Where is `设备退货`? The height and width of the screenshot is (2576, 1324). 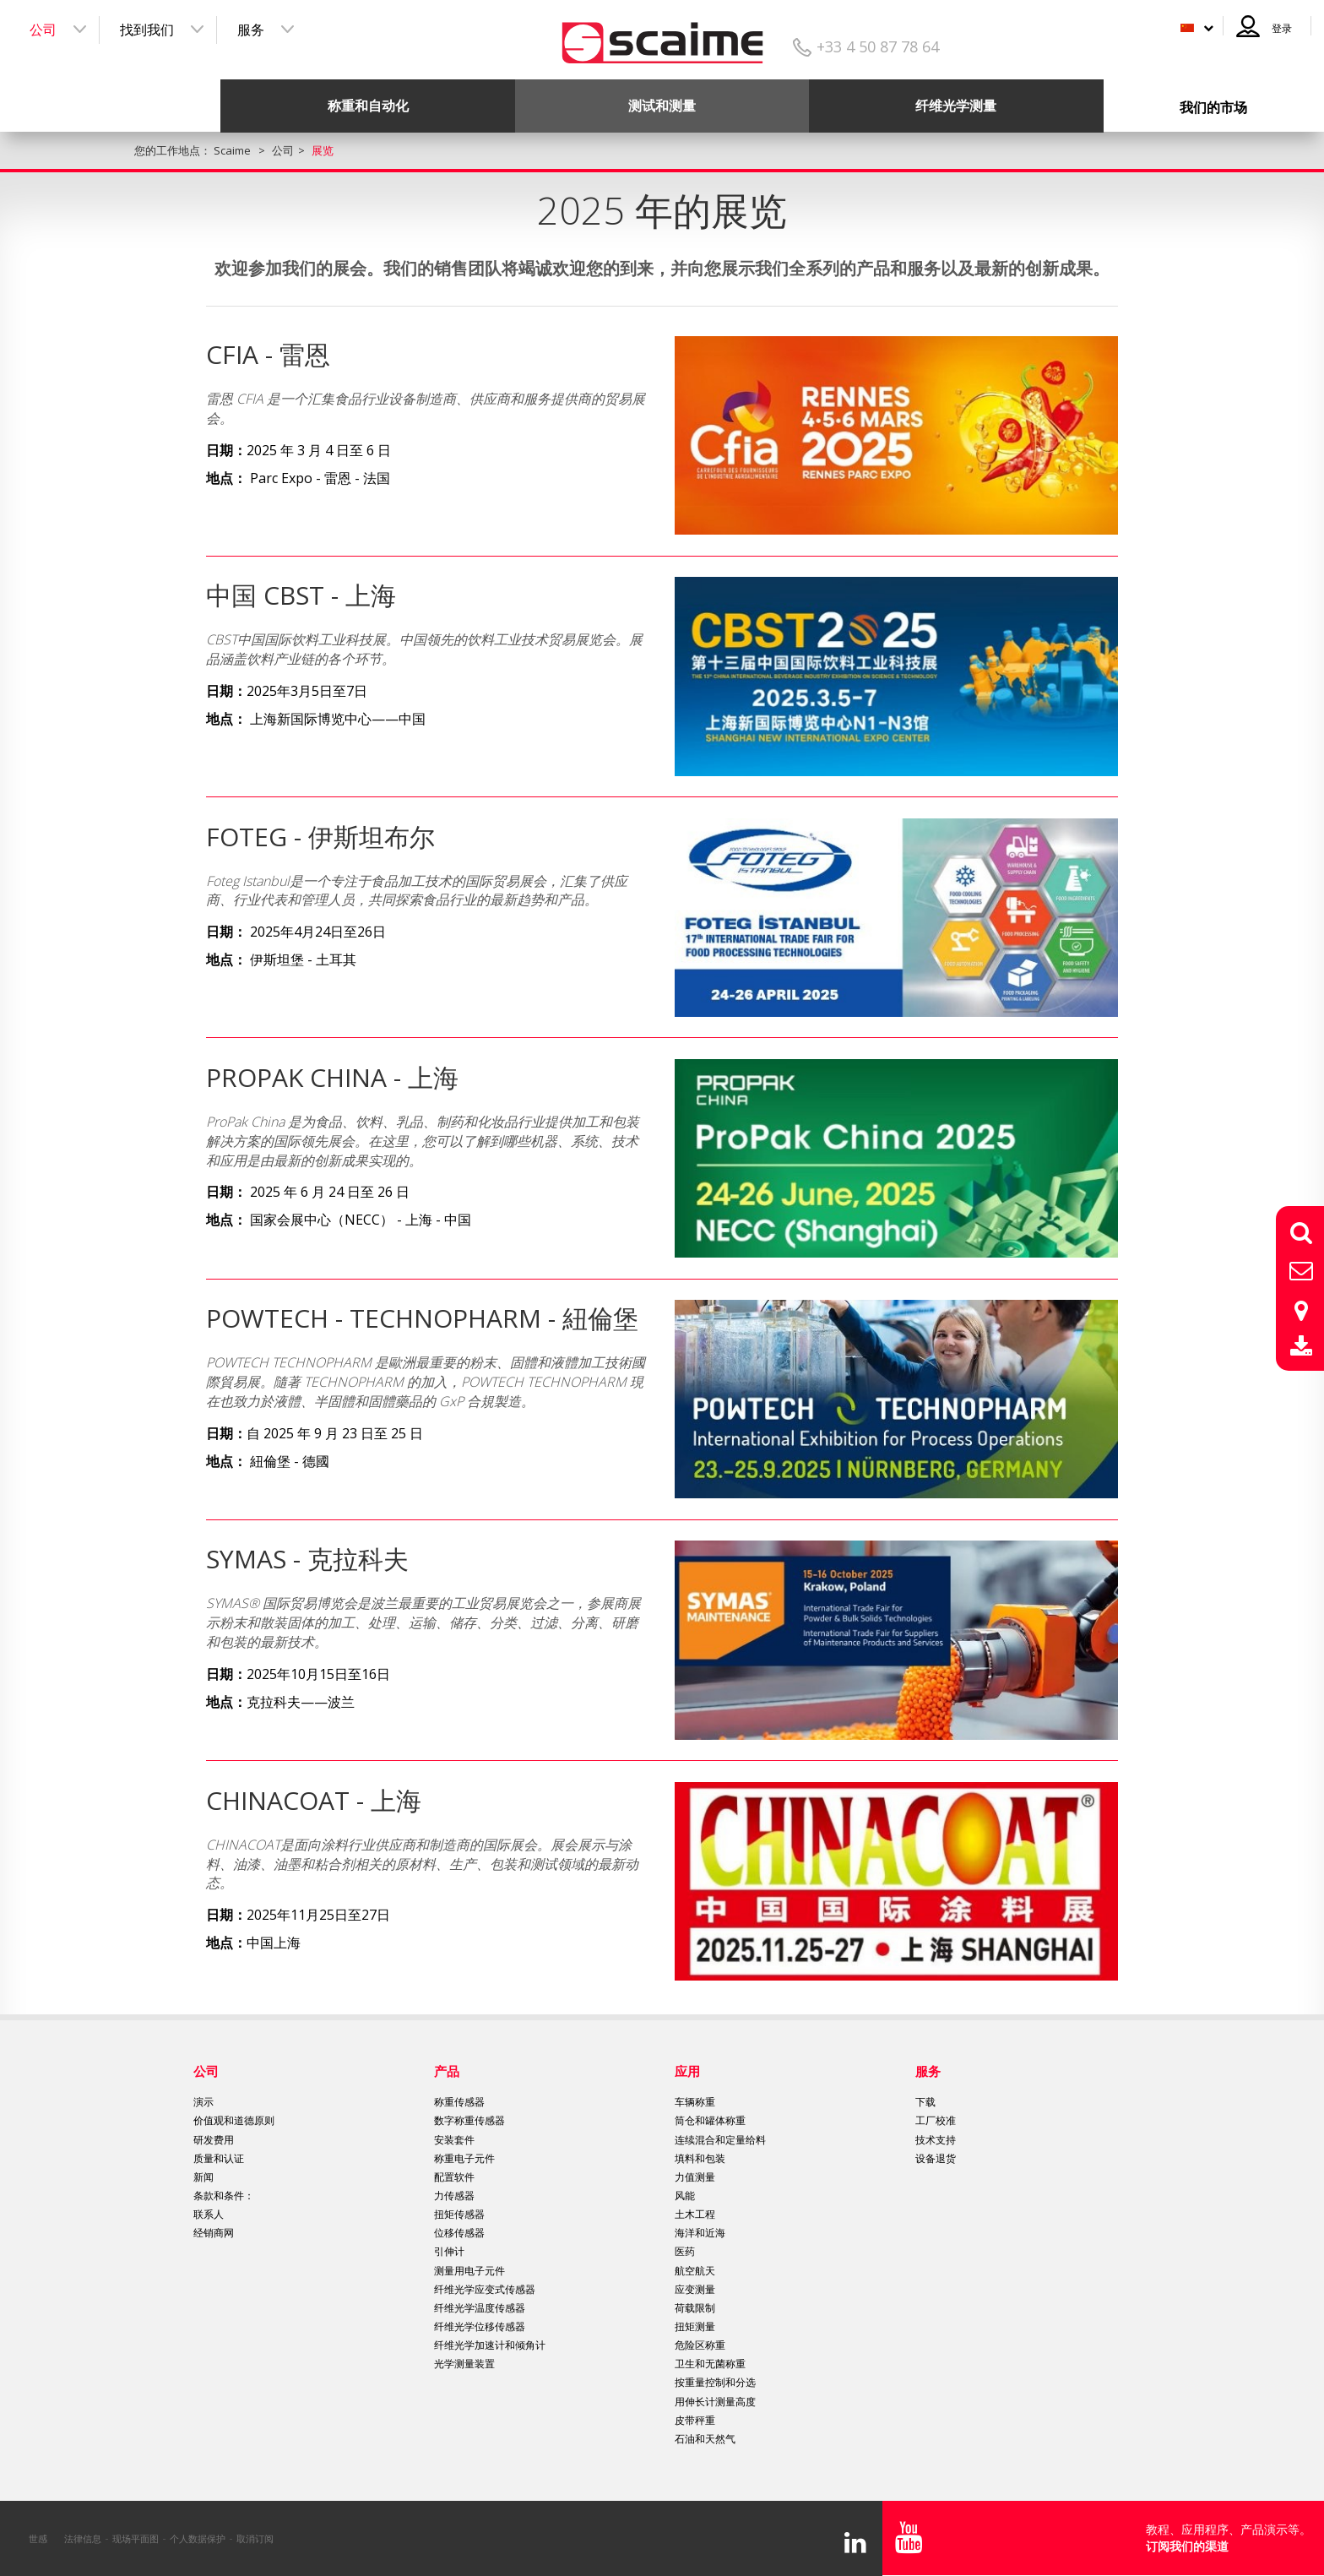
设备退货 is located at coordinates (935, 2158).